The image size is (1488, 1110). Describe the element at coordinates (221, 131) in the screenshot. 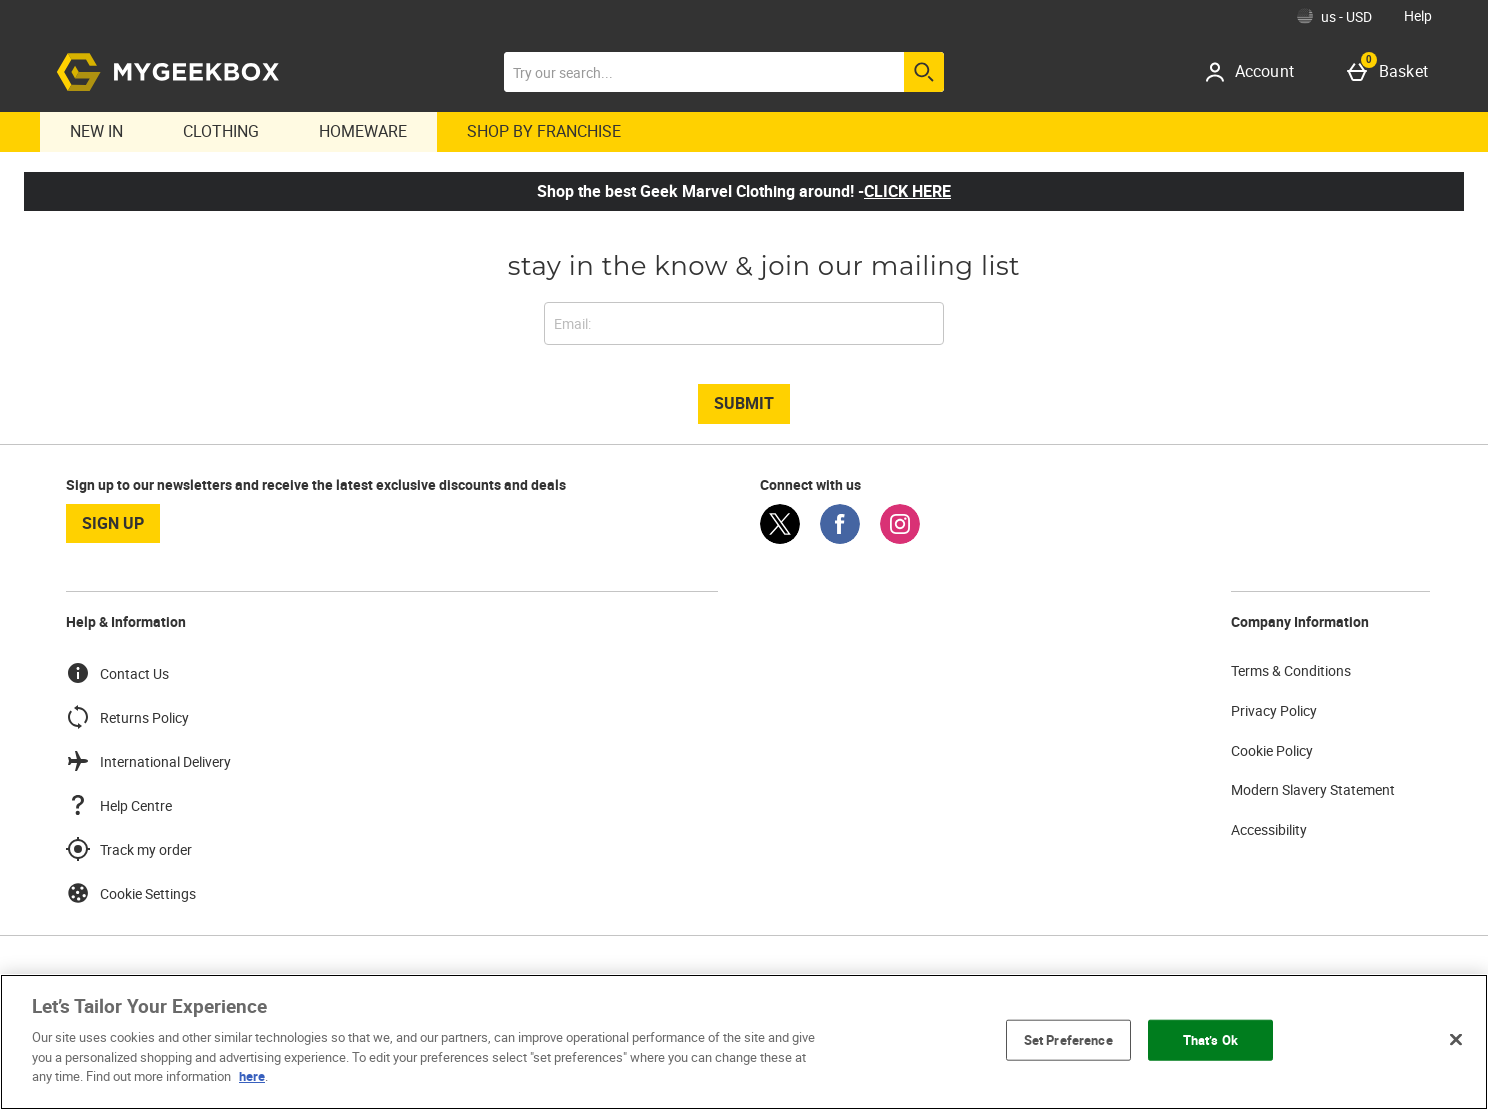

I see `Clothing` at that location.